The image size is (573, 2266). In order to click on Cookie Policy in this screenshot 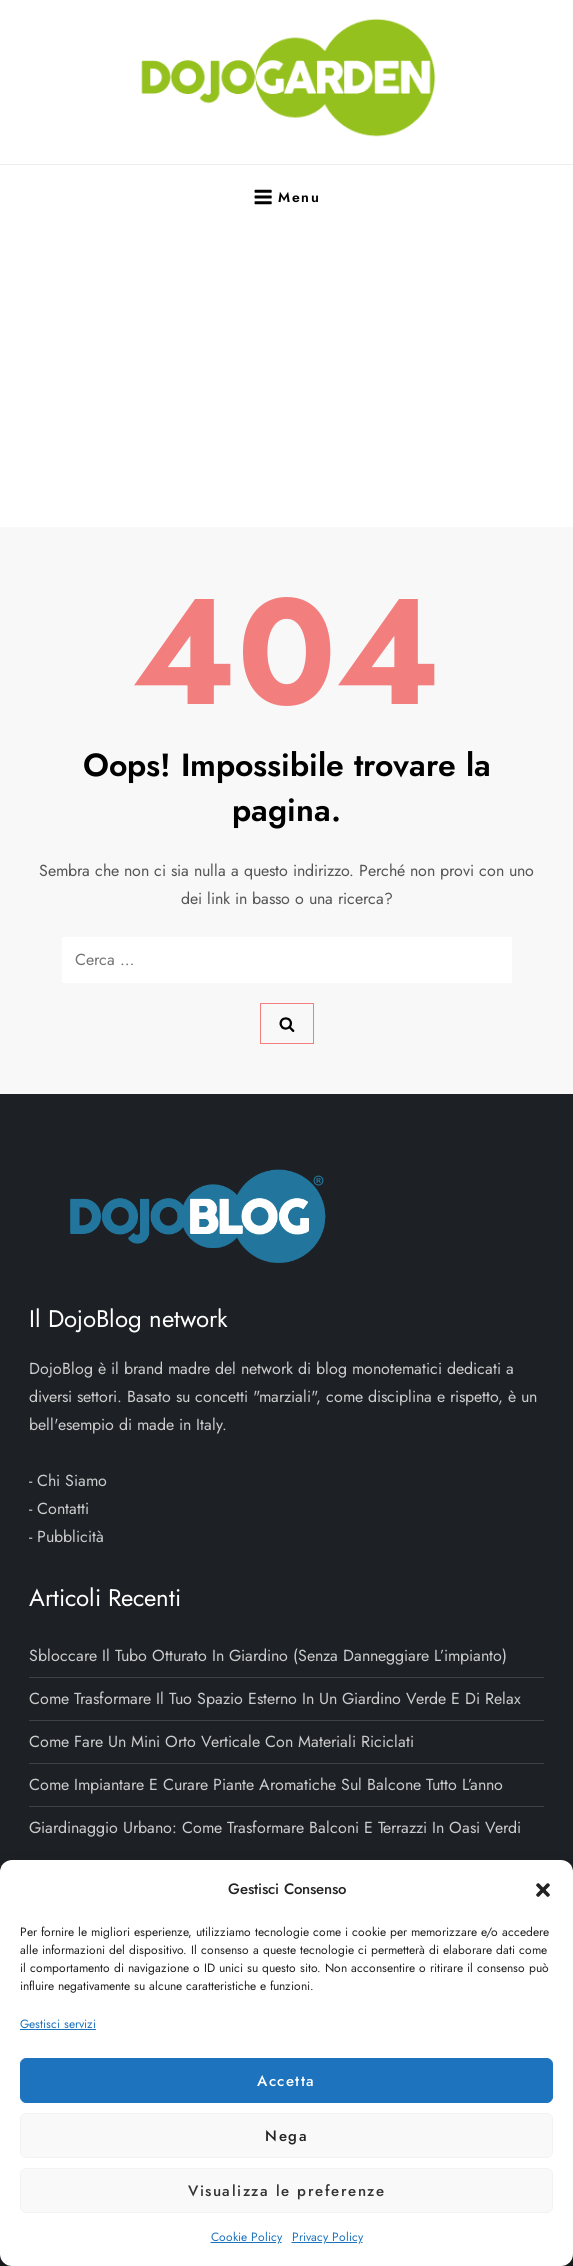, I will do `click(246, 2237)`.